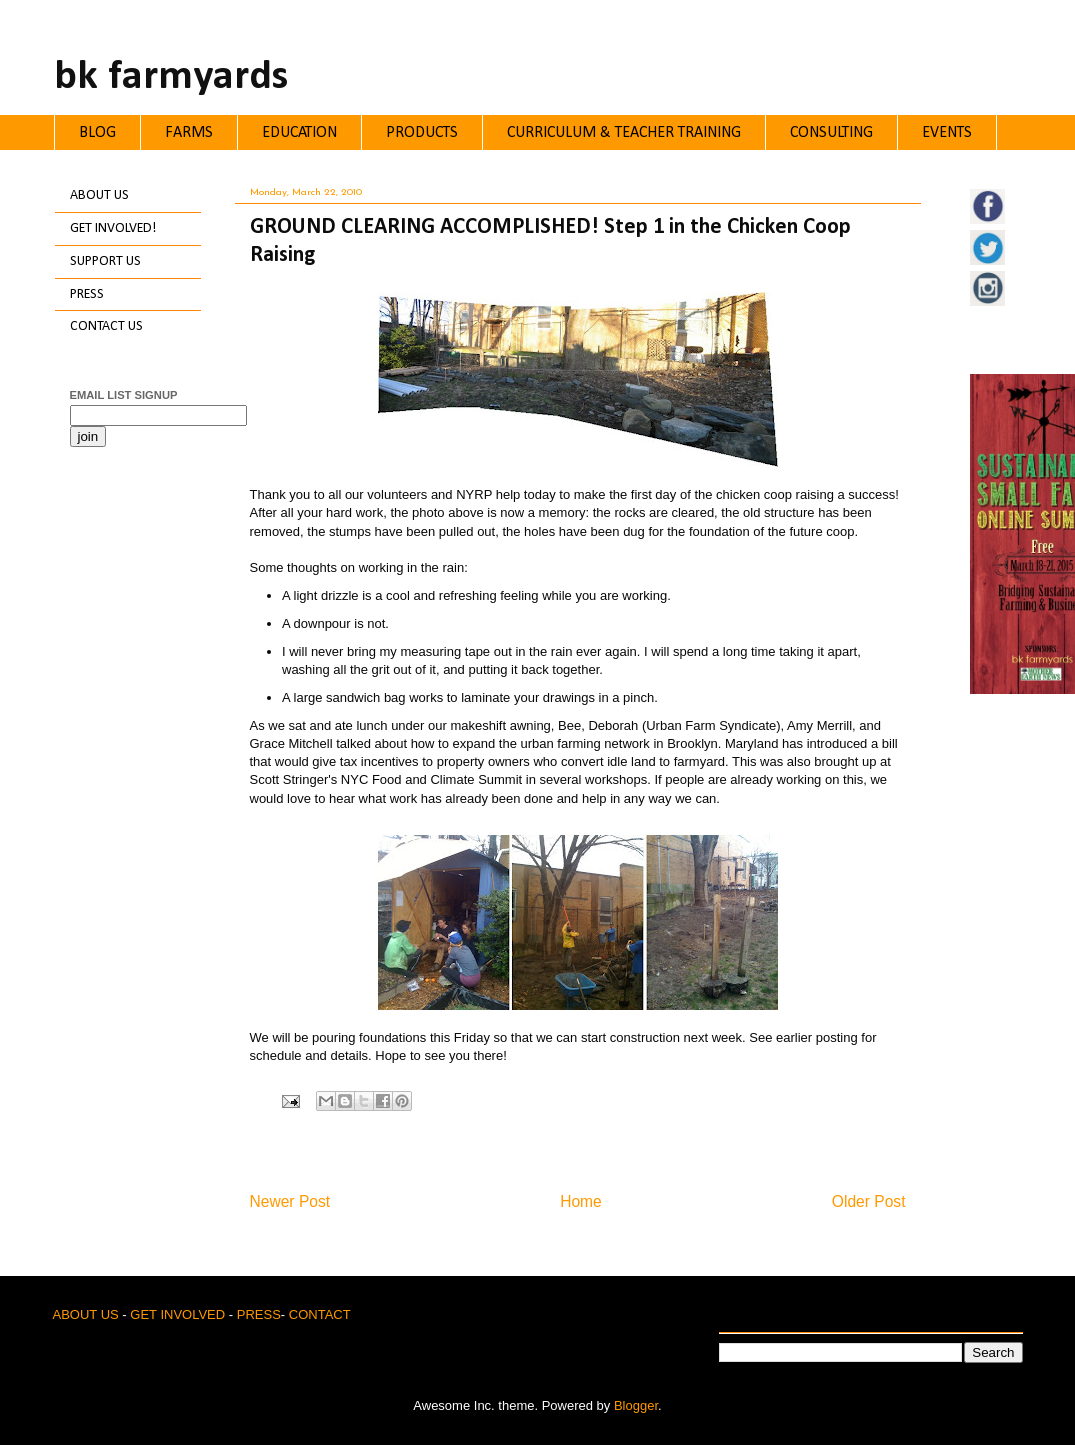 This screenshot has height=1445, width=1075. I want to click on SUPPORT US, so click(105, 261).